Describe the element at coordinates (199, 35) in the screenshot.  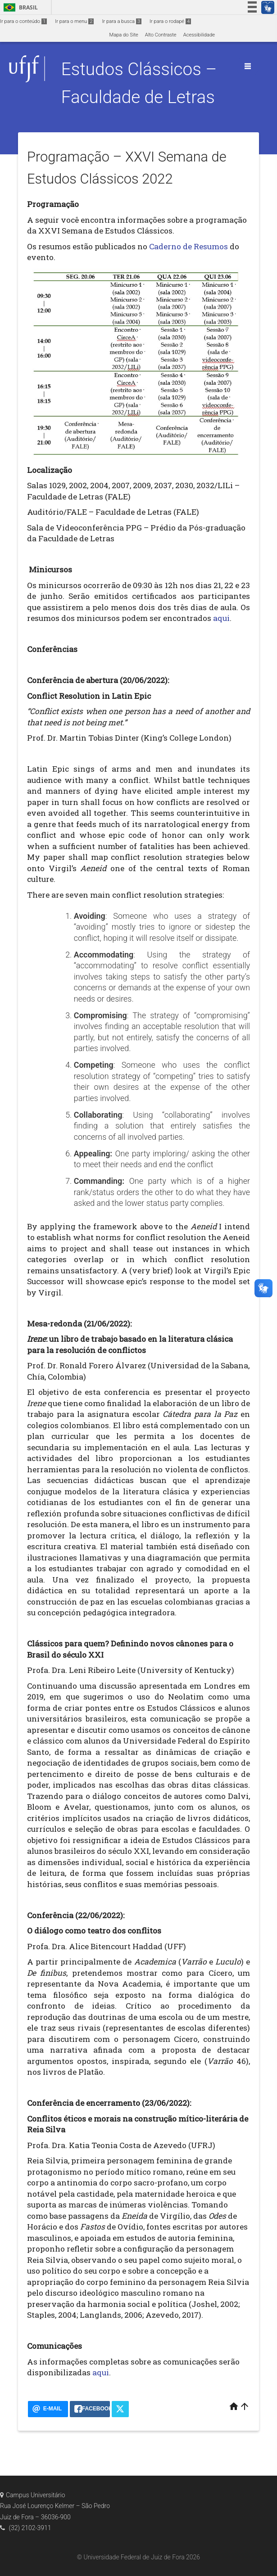
I see `Acessibilidade` at that location.